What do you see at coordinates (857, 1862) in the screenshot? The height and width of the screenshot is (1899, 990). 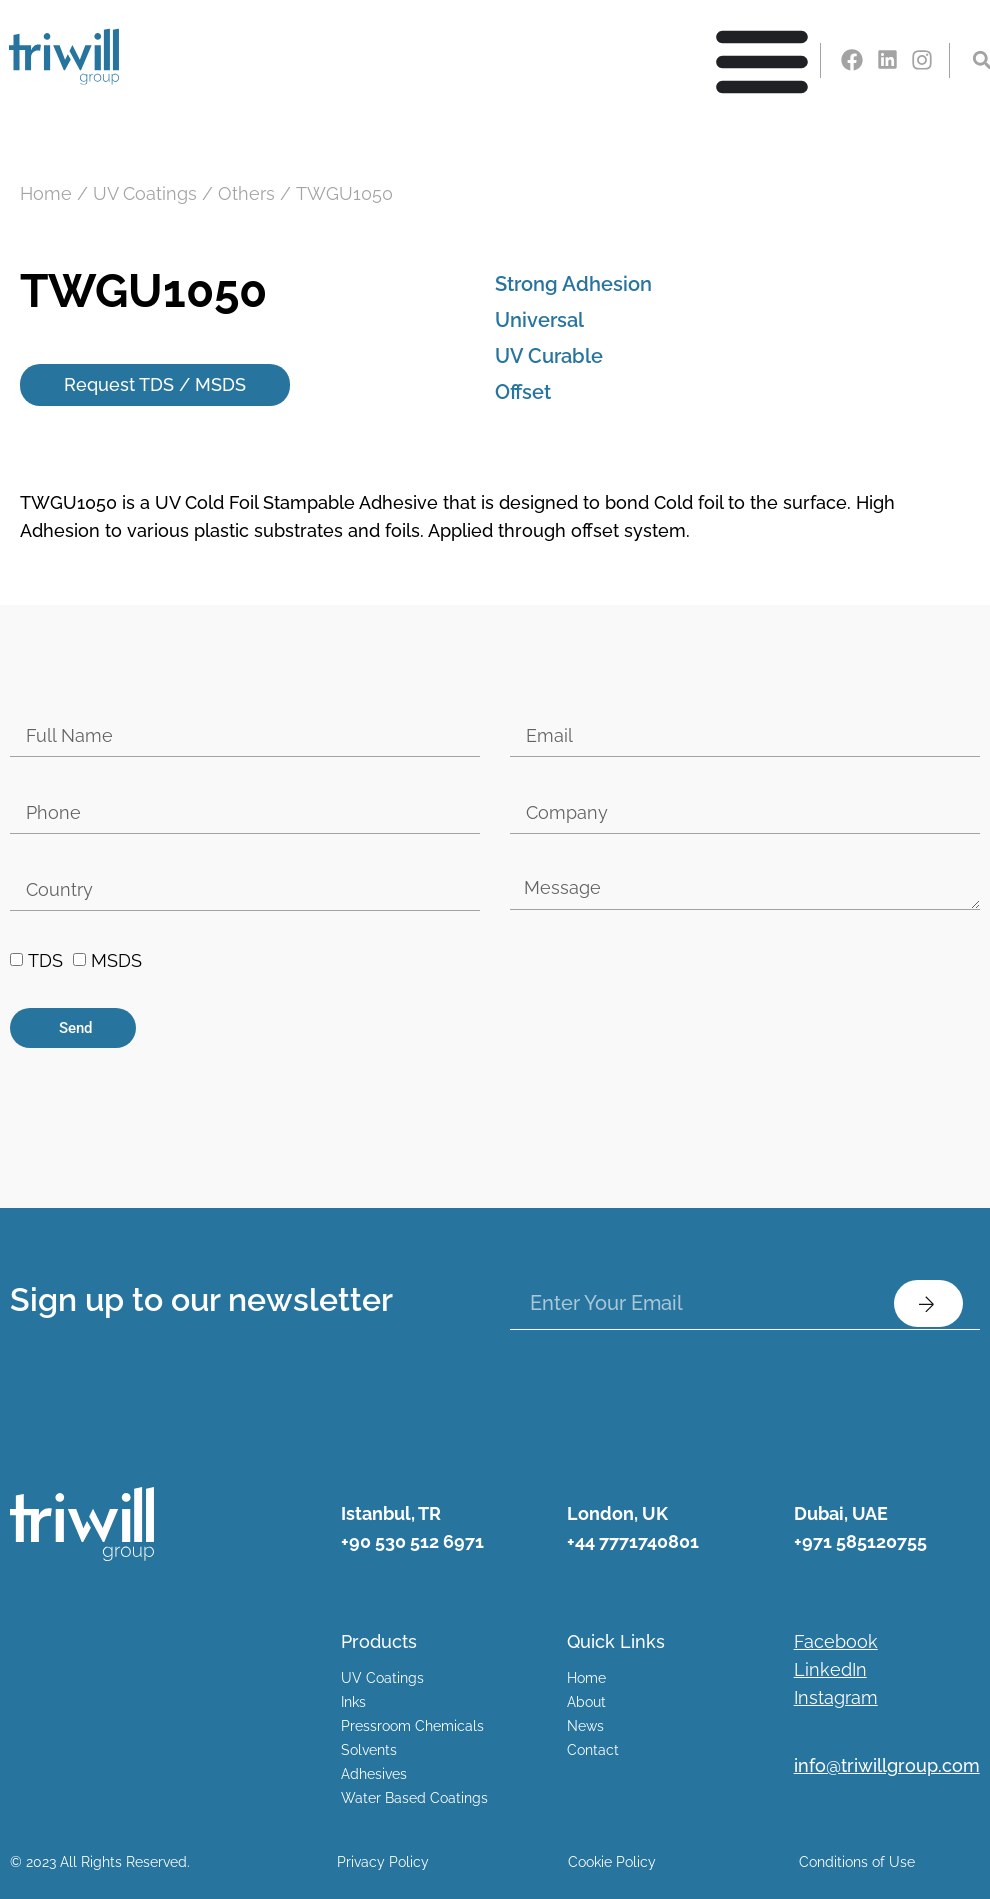 I see `Conditions of Use` at bounding box center [857, 1862].